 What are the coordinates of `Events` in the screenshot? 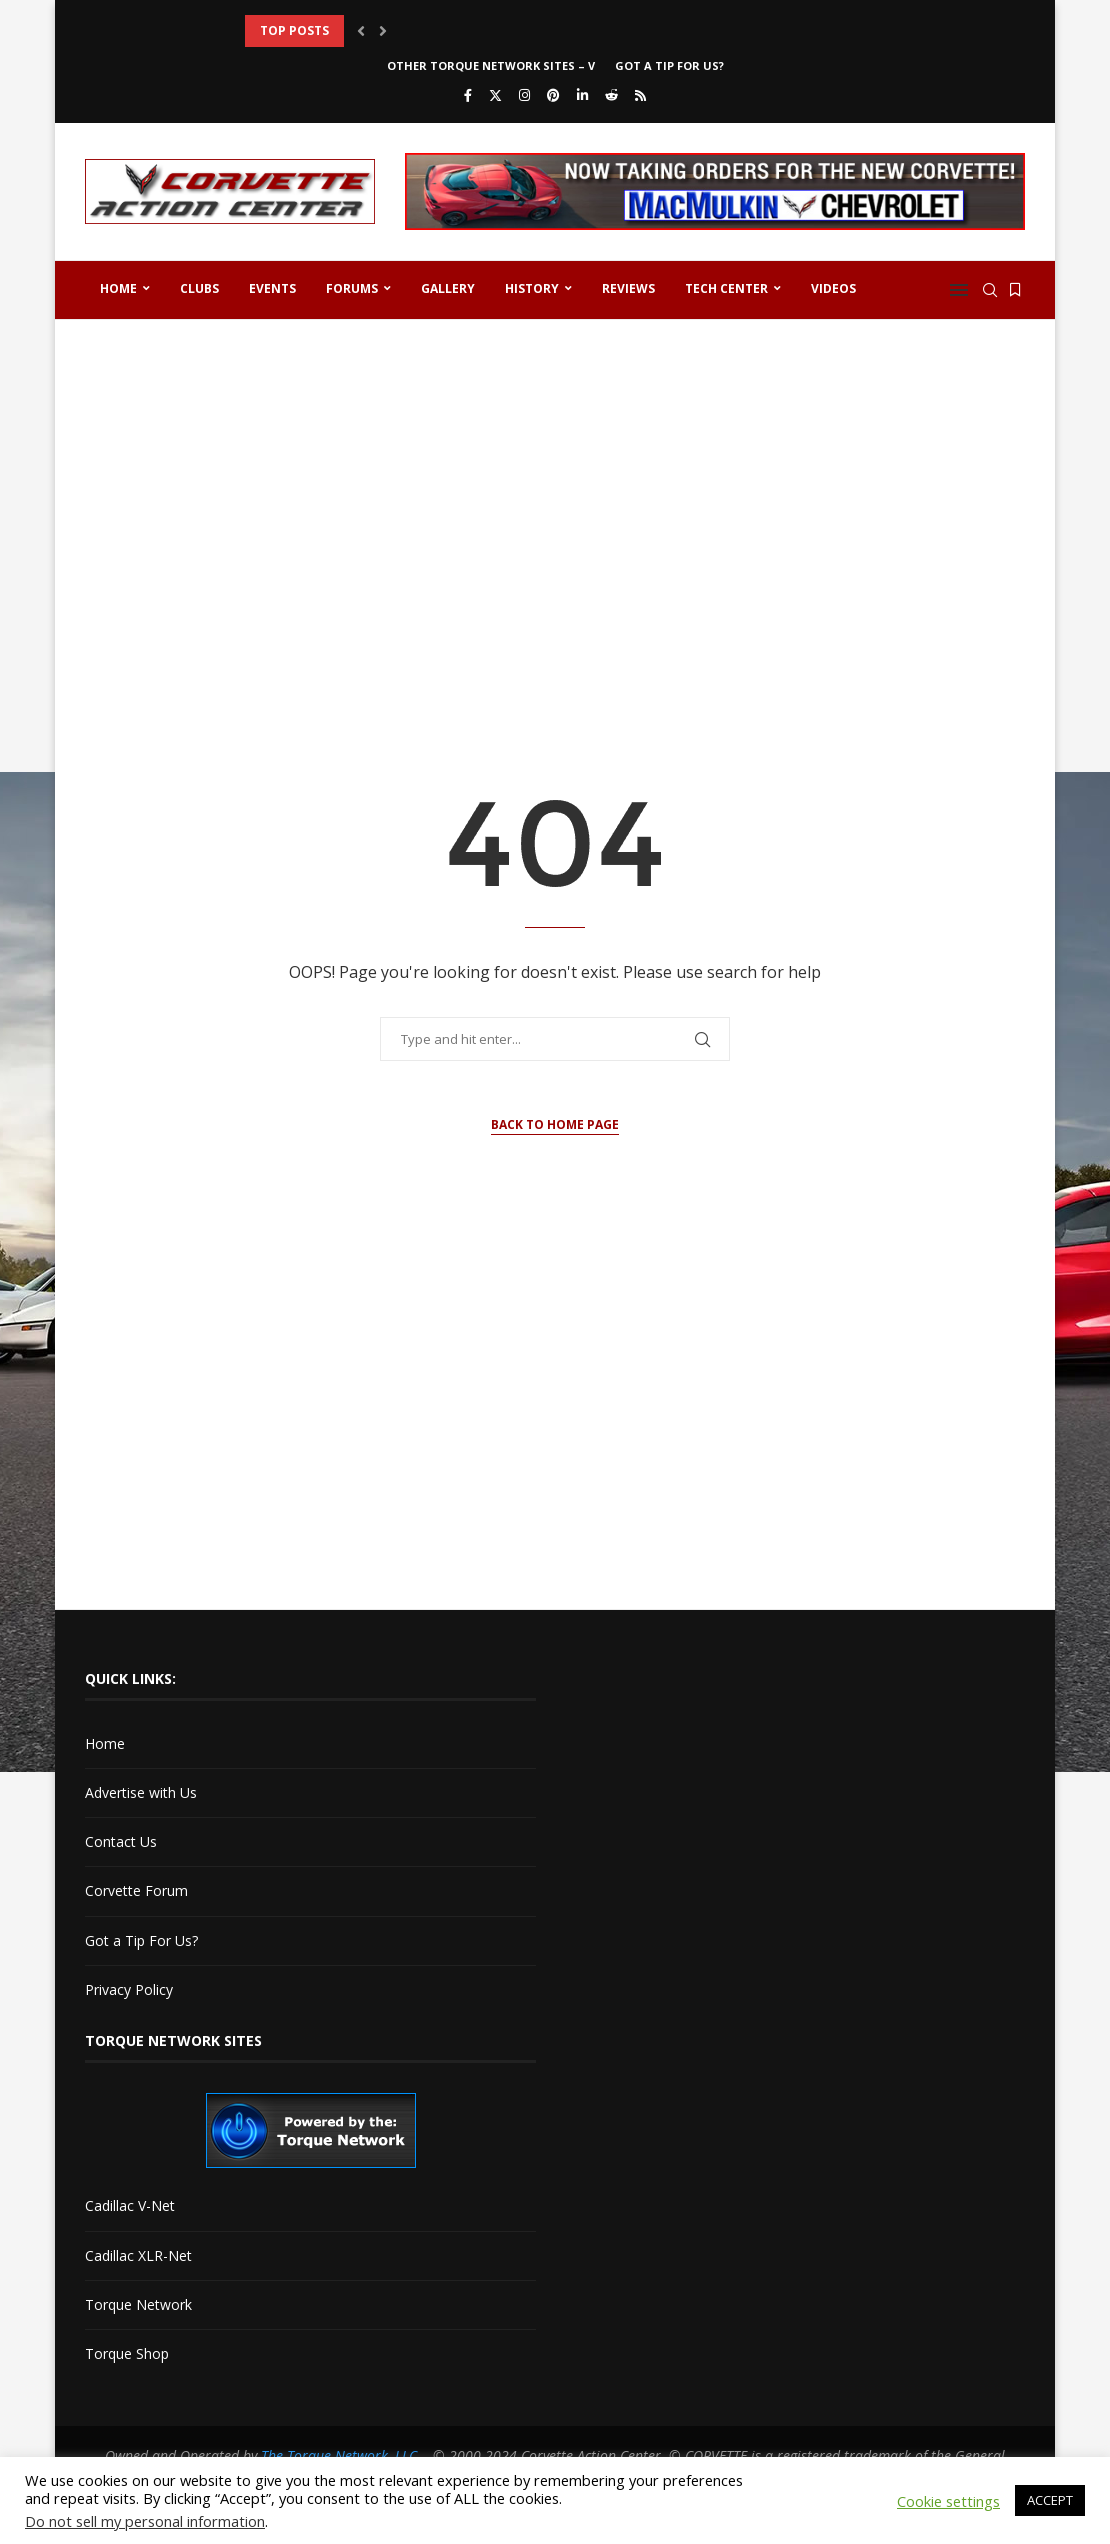 It's located at (272, 288).